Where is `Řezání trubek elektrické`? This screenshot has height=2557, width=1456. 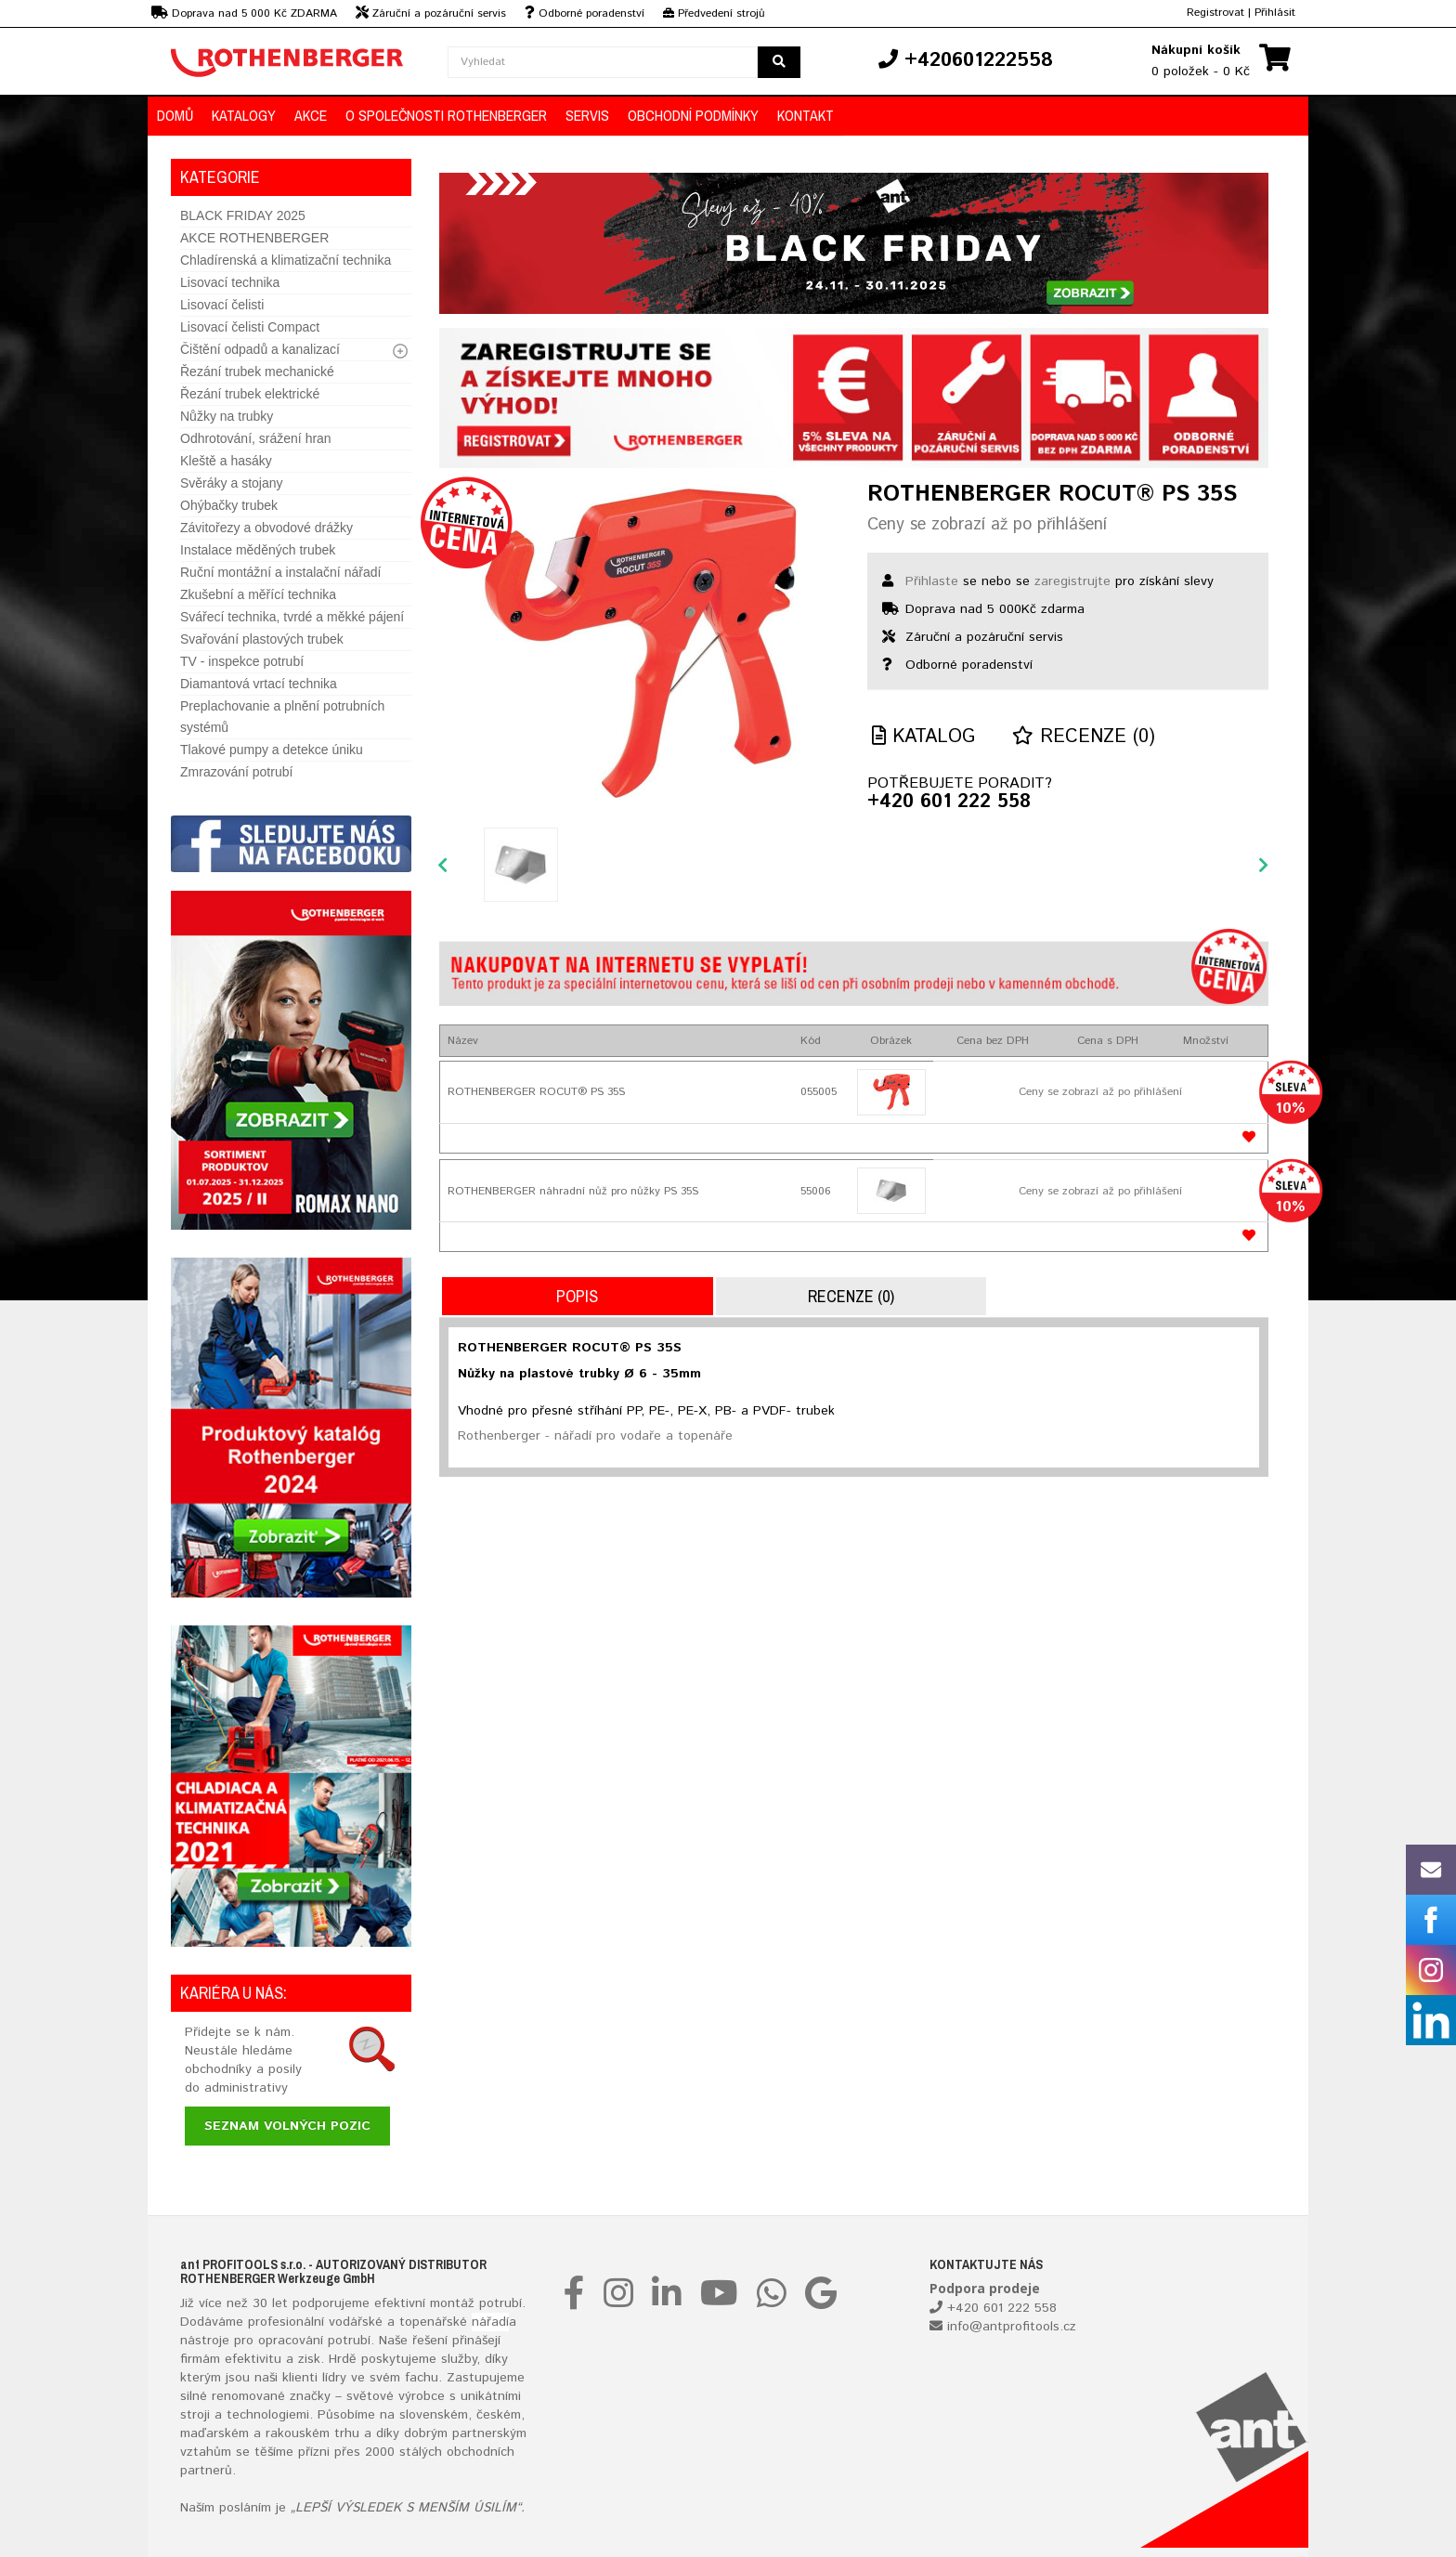
Řezání trubek elektrické is located at coordinates (249, 393).